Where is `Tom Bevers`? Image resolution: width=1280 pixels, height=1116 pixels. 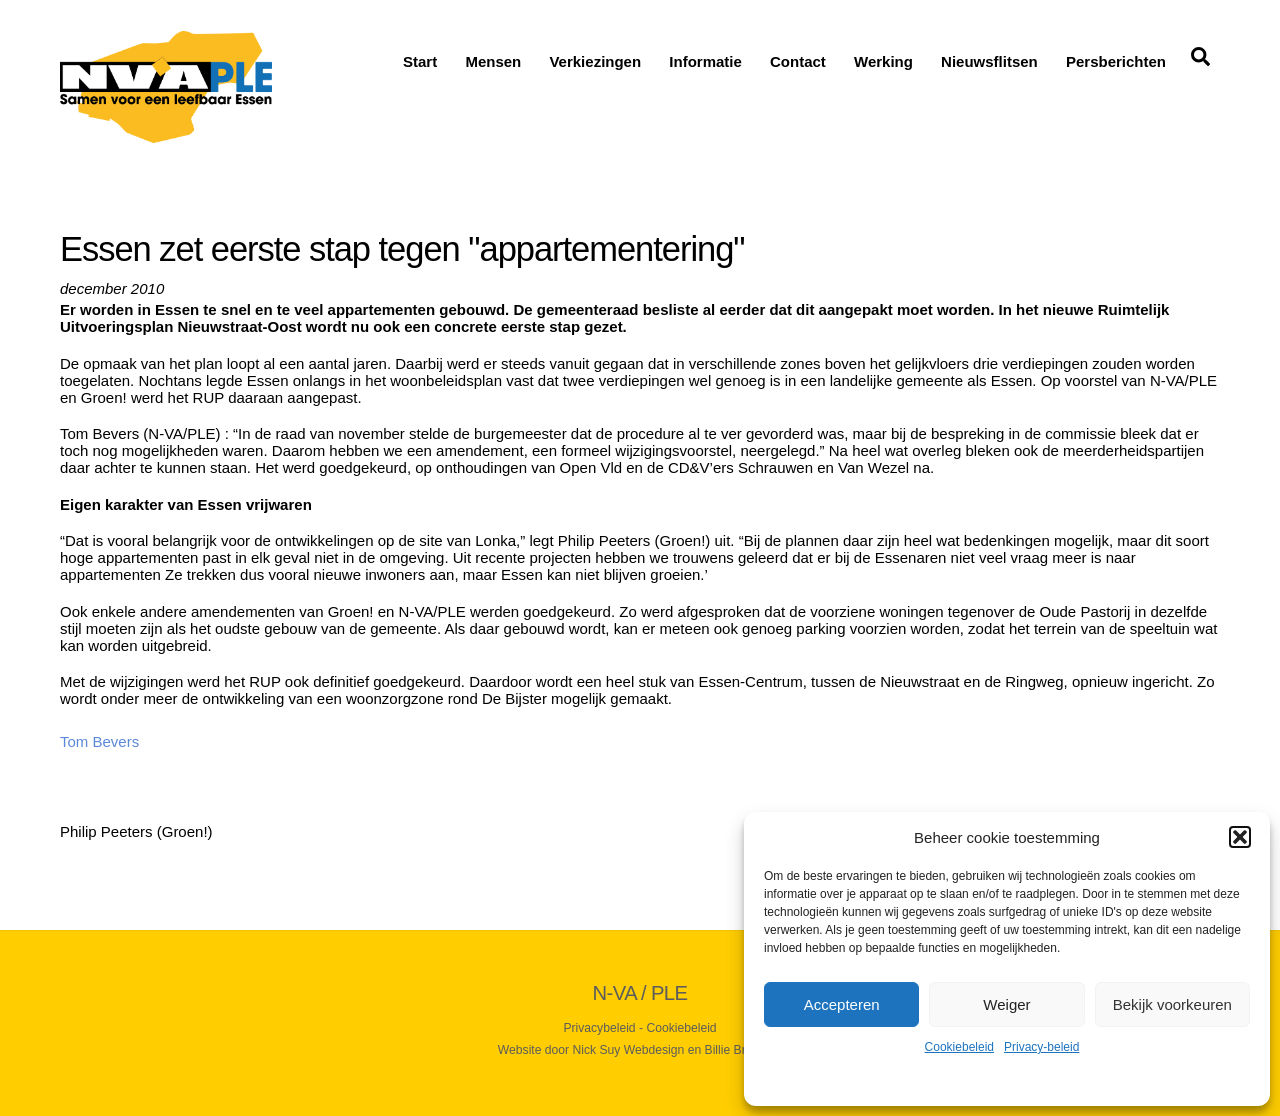 Tom Bevers is located at coordinates (99, 741).